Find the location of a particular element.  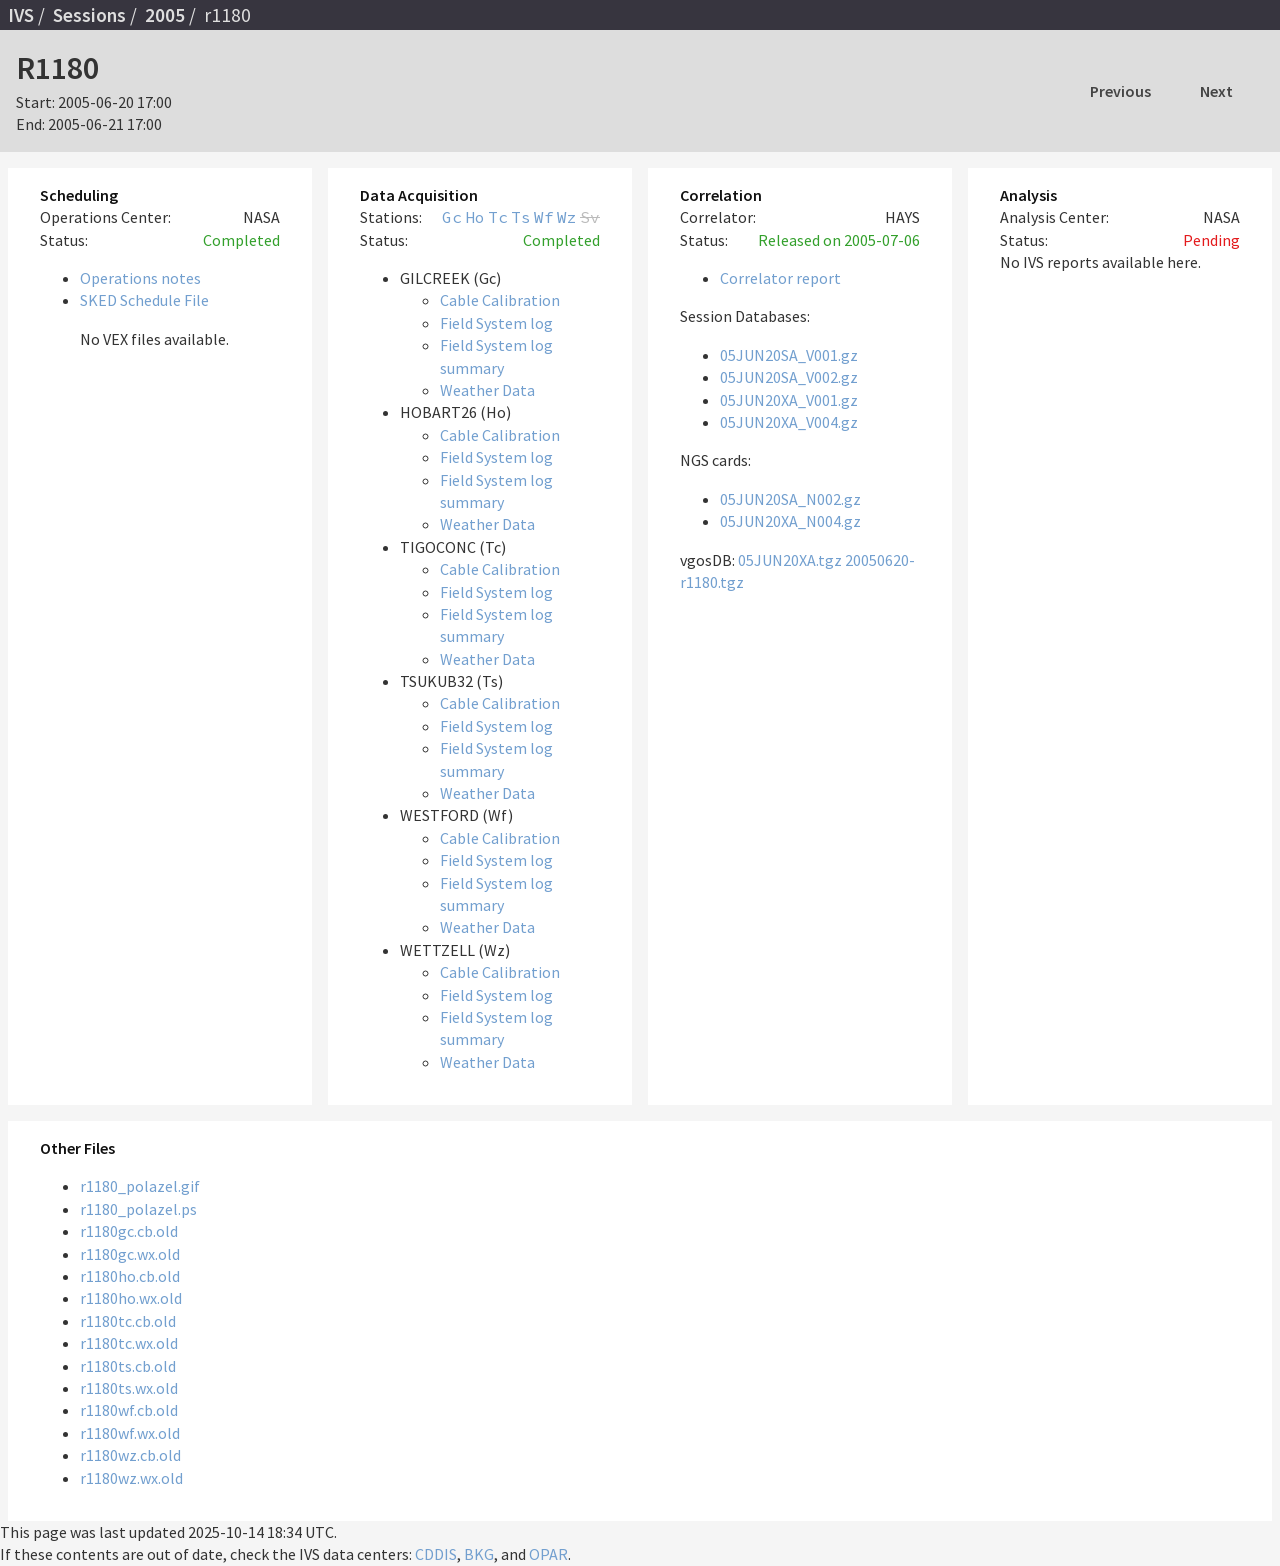

r1180wf.cb.old is located at coordinates (129, 1410).